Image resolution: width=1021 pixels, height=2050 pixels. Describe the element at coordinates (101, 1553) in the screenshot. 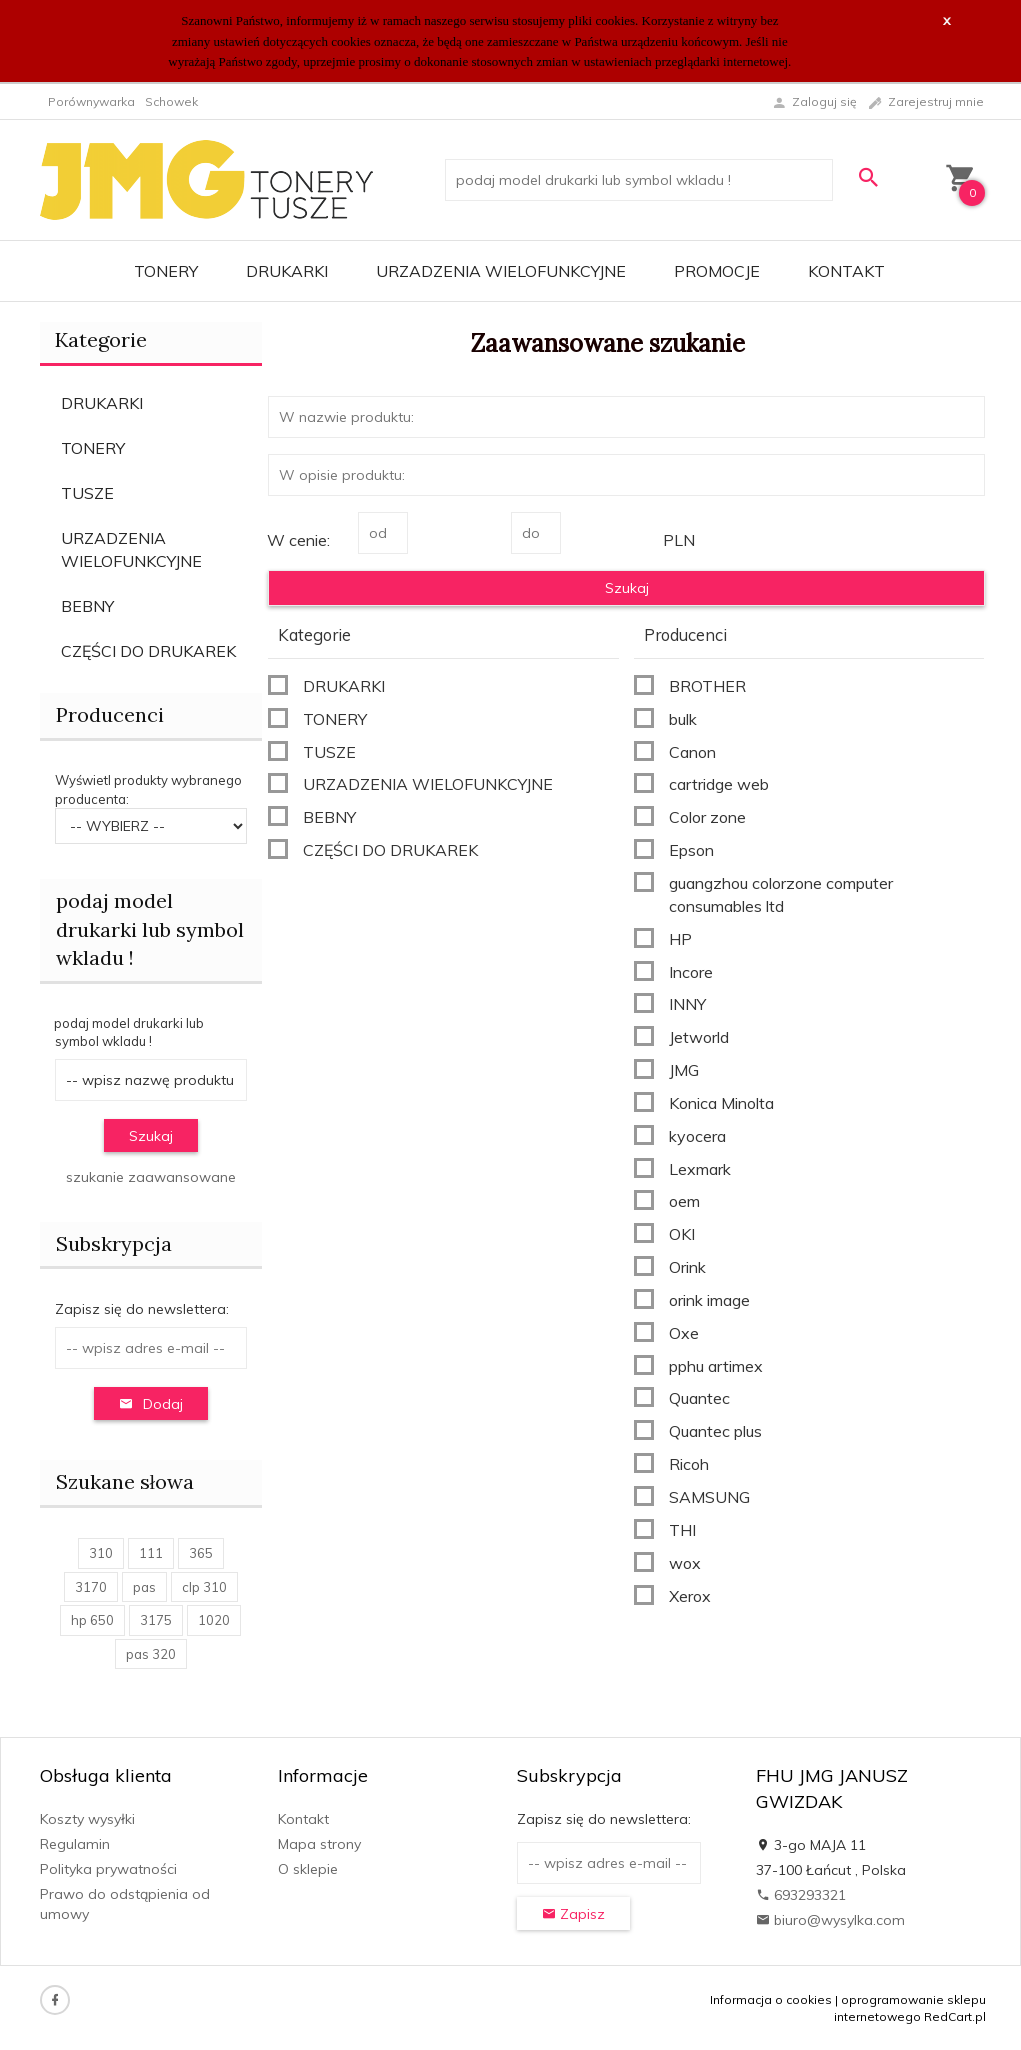

I see `310` at that location.